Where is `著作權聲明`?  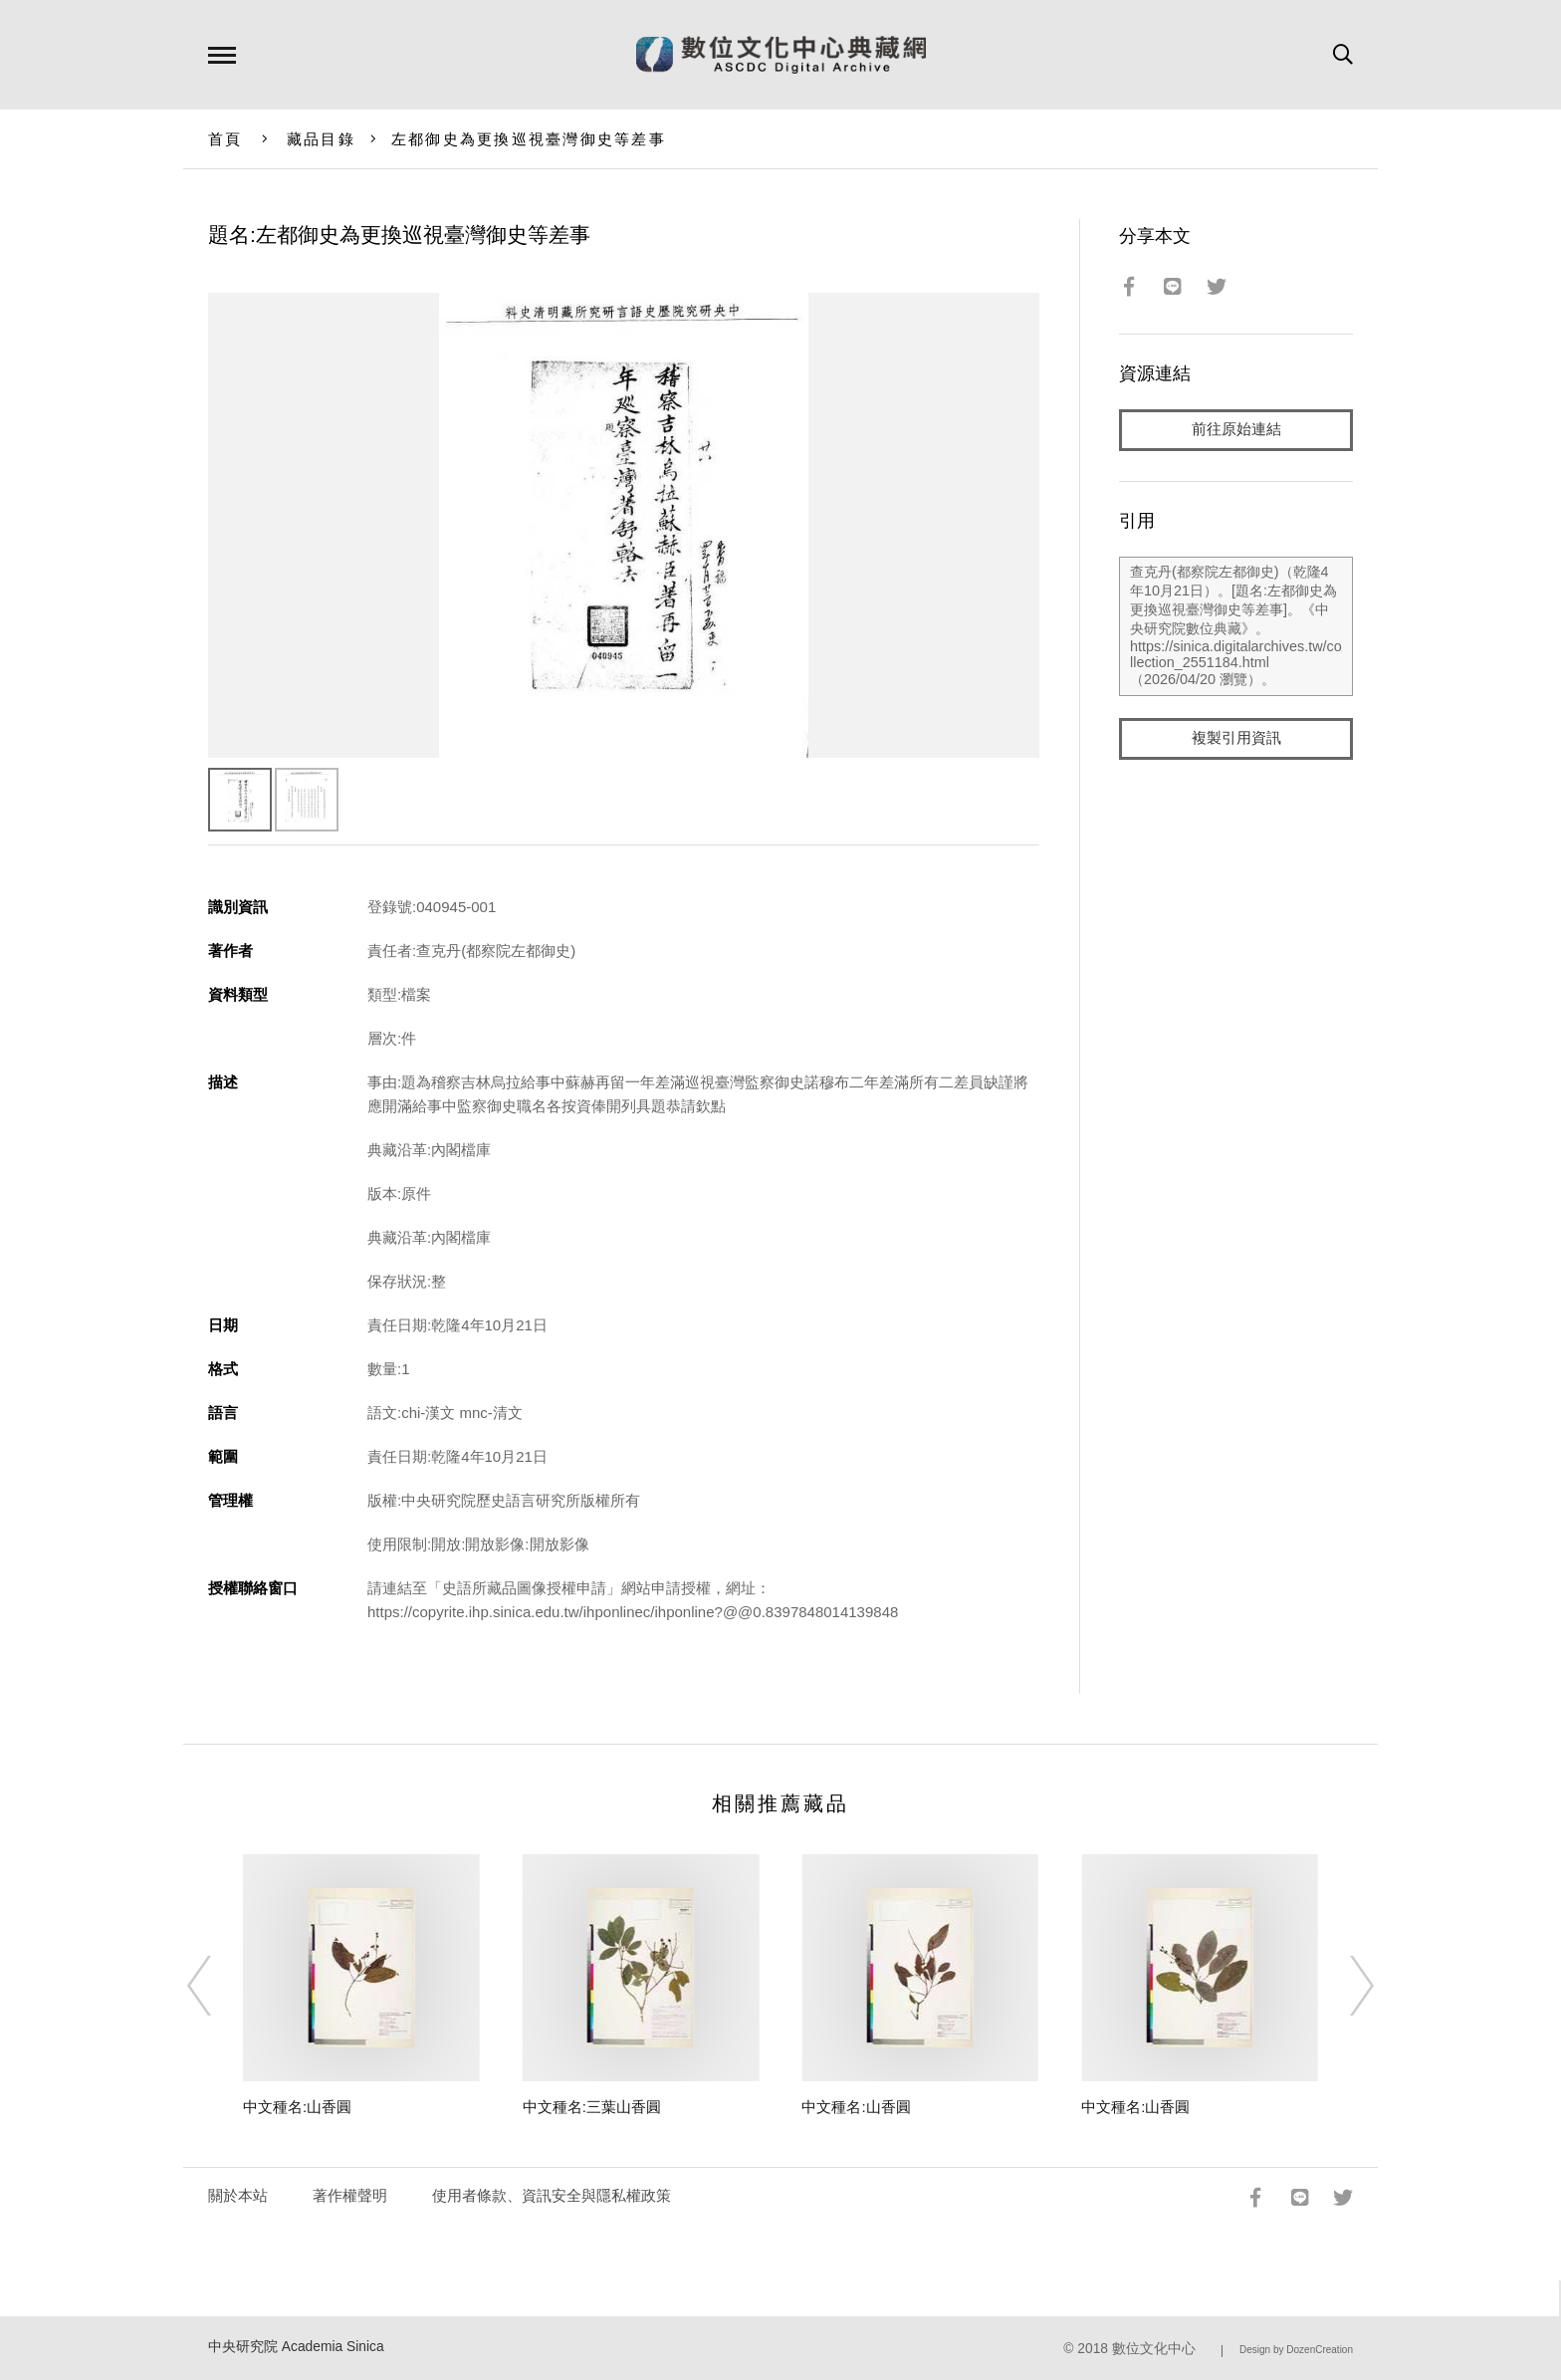
著作權聲明 is located at coordinates (350, 2195).